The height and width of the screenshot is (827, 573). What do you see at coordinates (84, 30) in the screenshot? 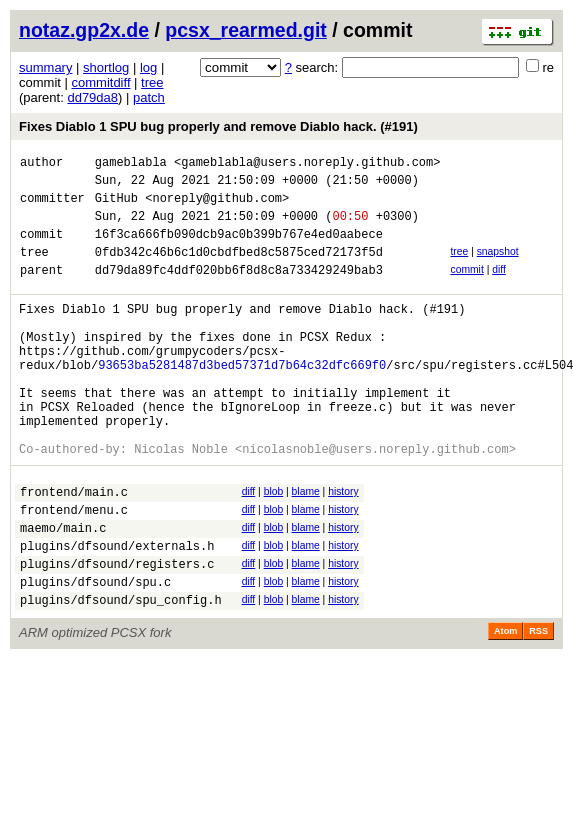
I see `notaz.gp2x.de` at bounding box center [84, 30].